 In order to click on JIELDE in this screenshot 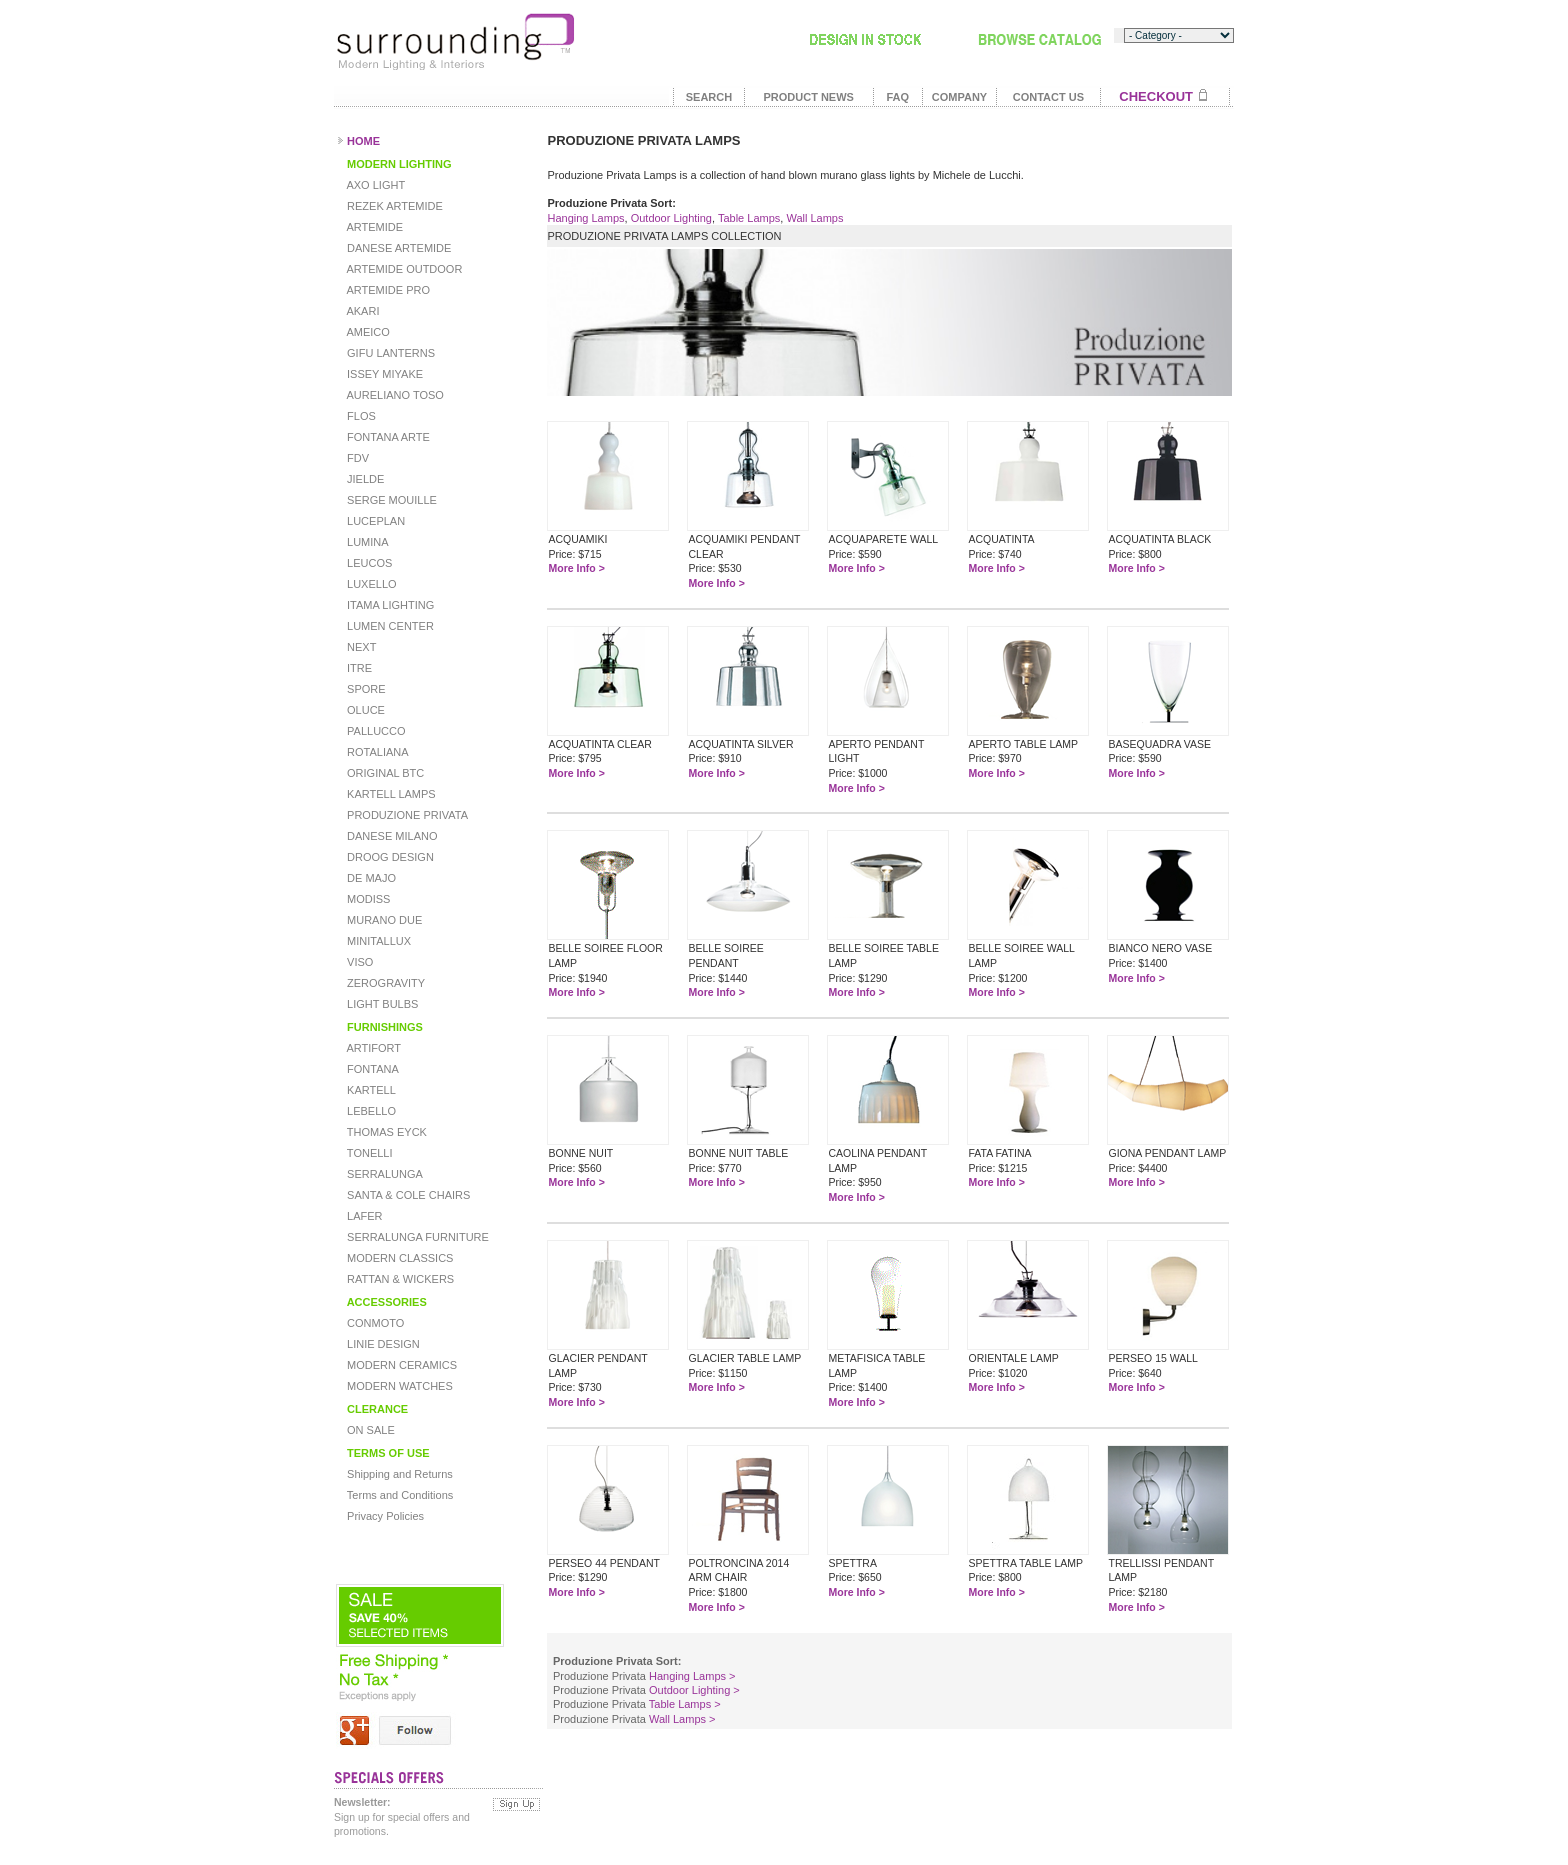, I will do `click(364, 479)`.